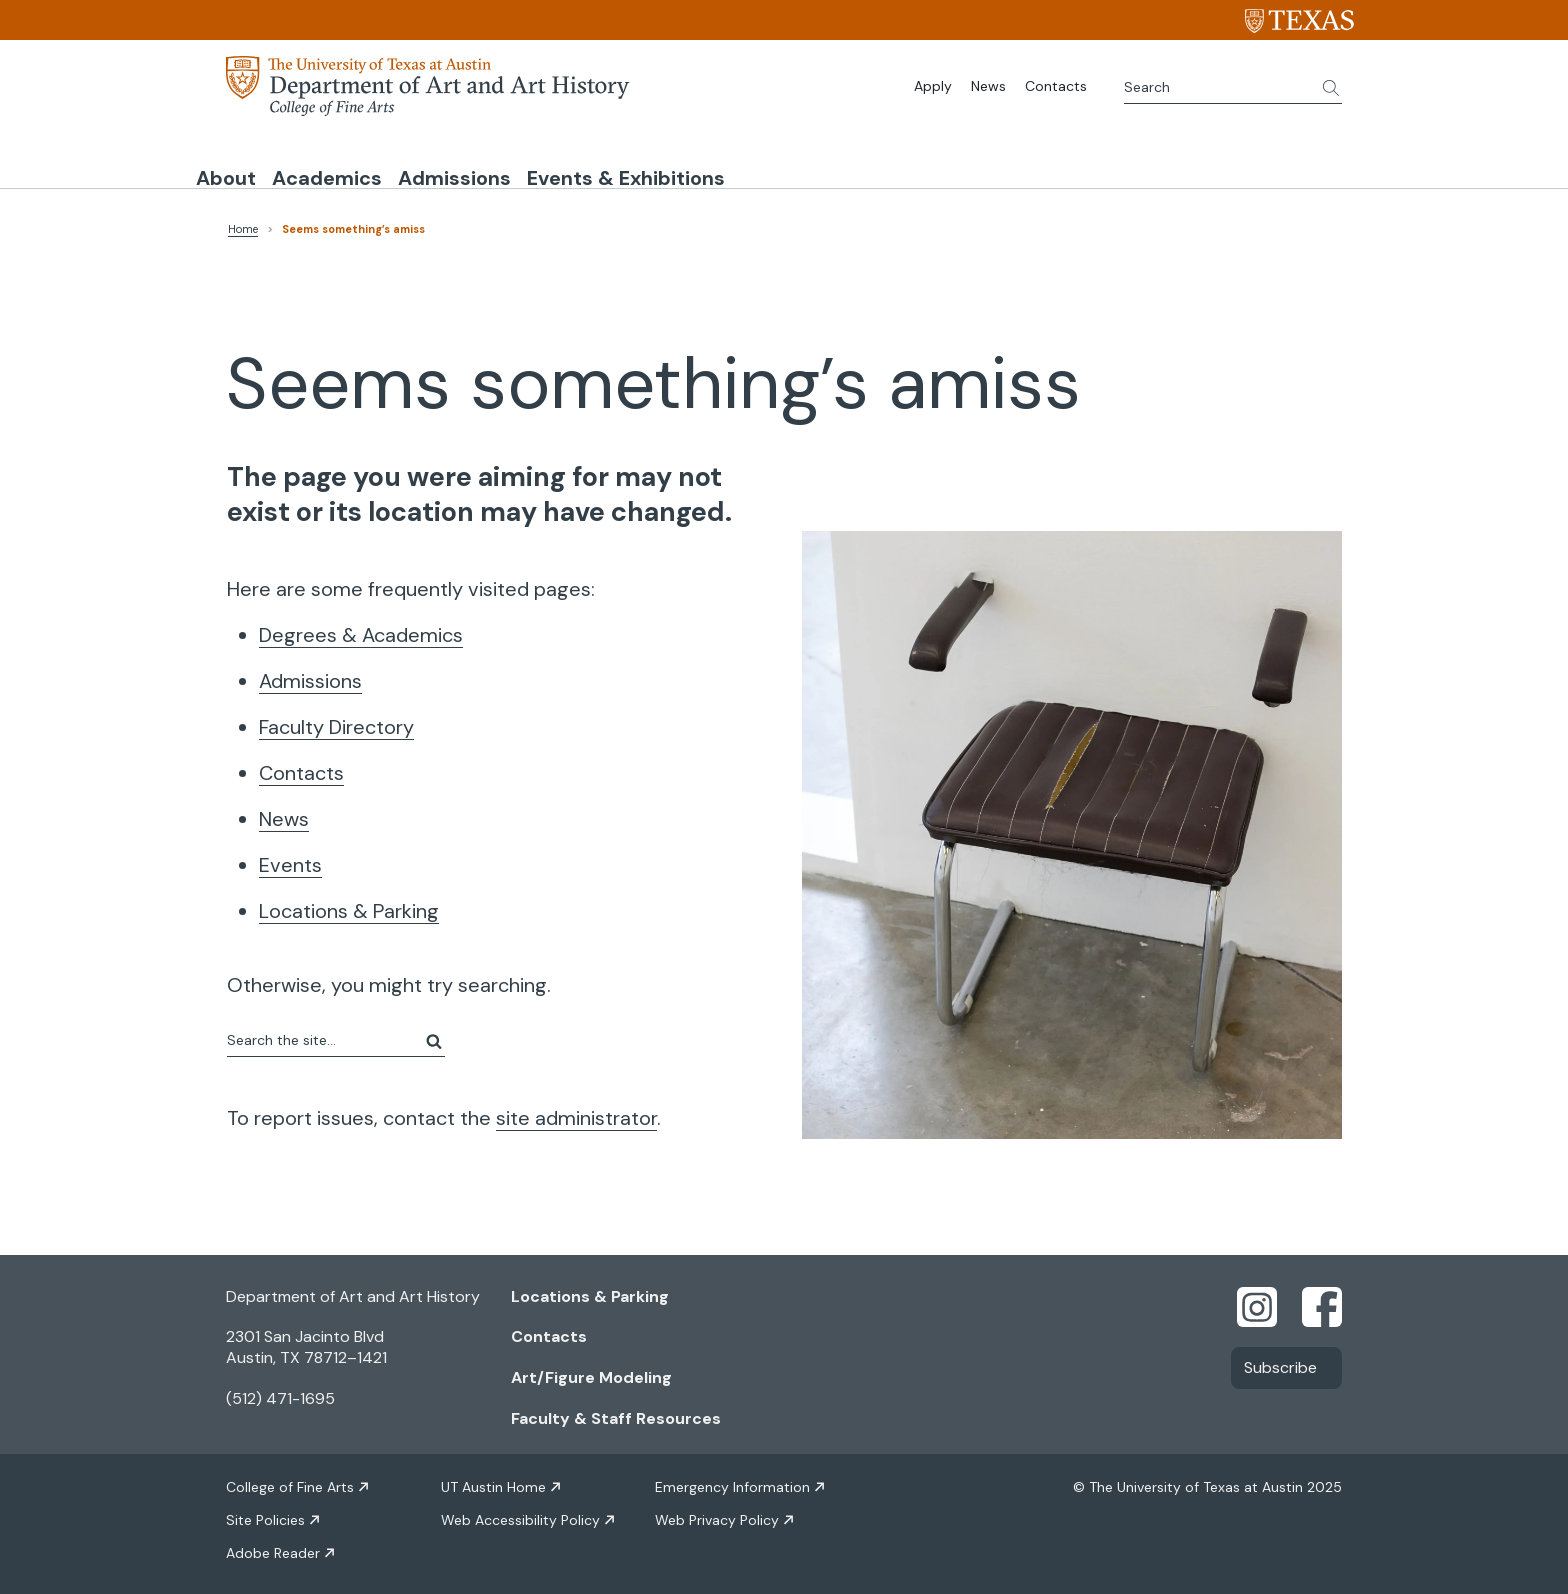  Describe the element at coordinates (614, 163) in the screenshot. I see `Admissions [button]` at that location.